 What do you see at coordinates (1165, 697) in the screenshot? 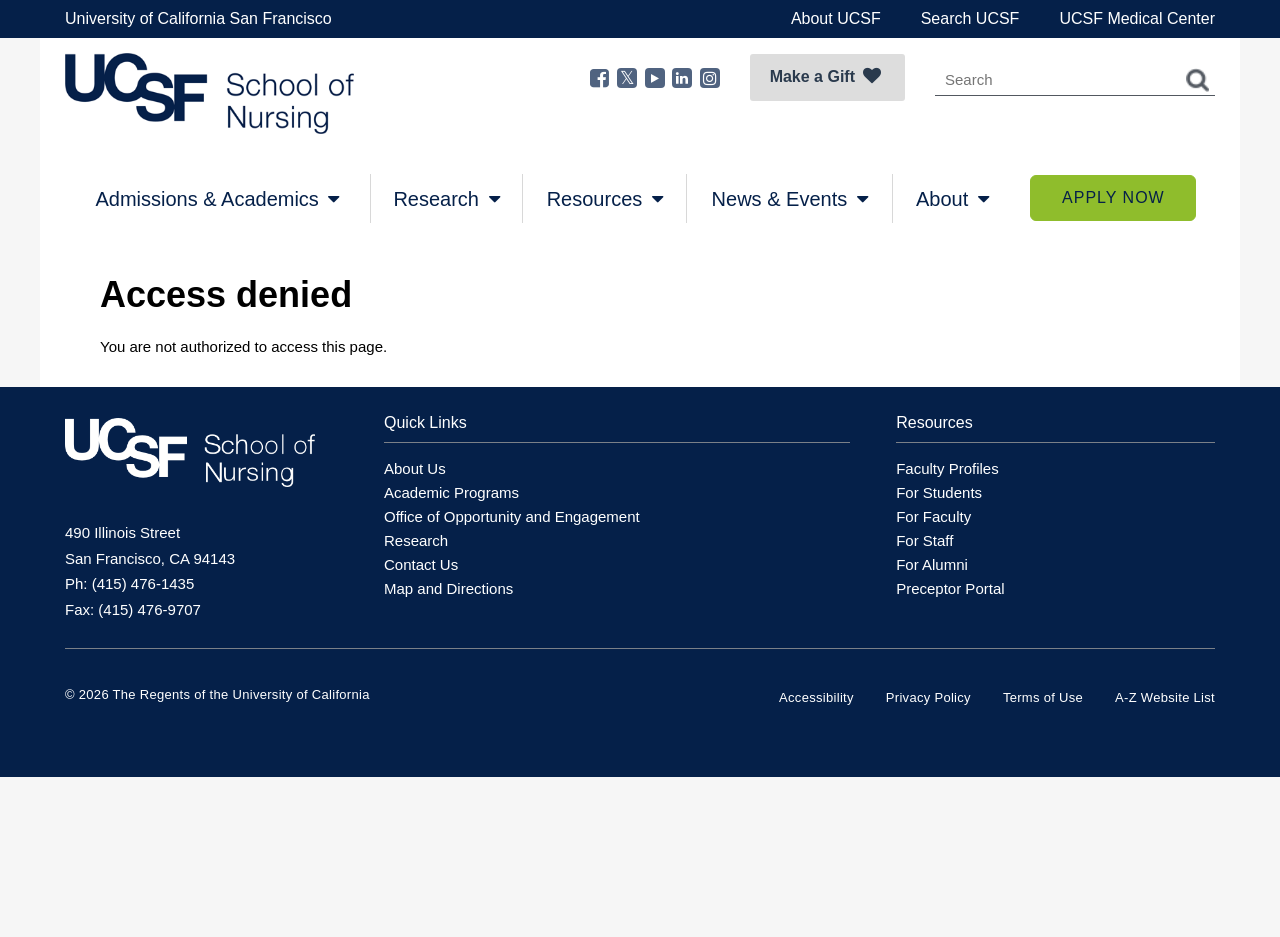
I see `A-Z Website List` at bounding box center [1165, 697].